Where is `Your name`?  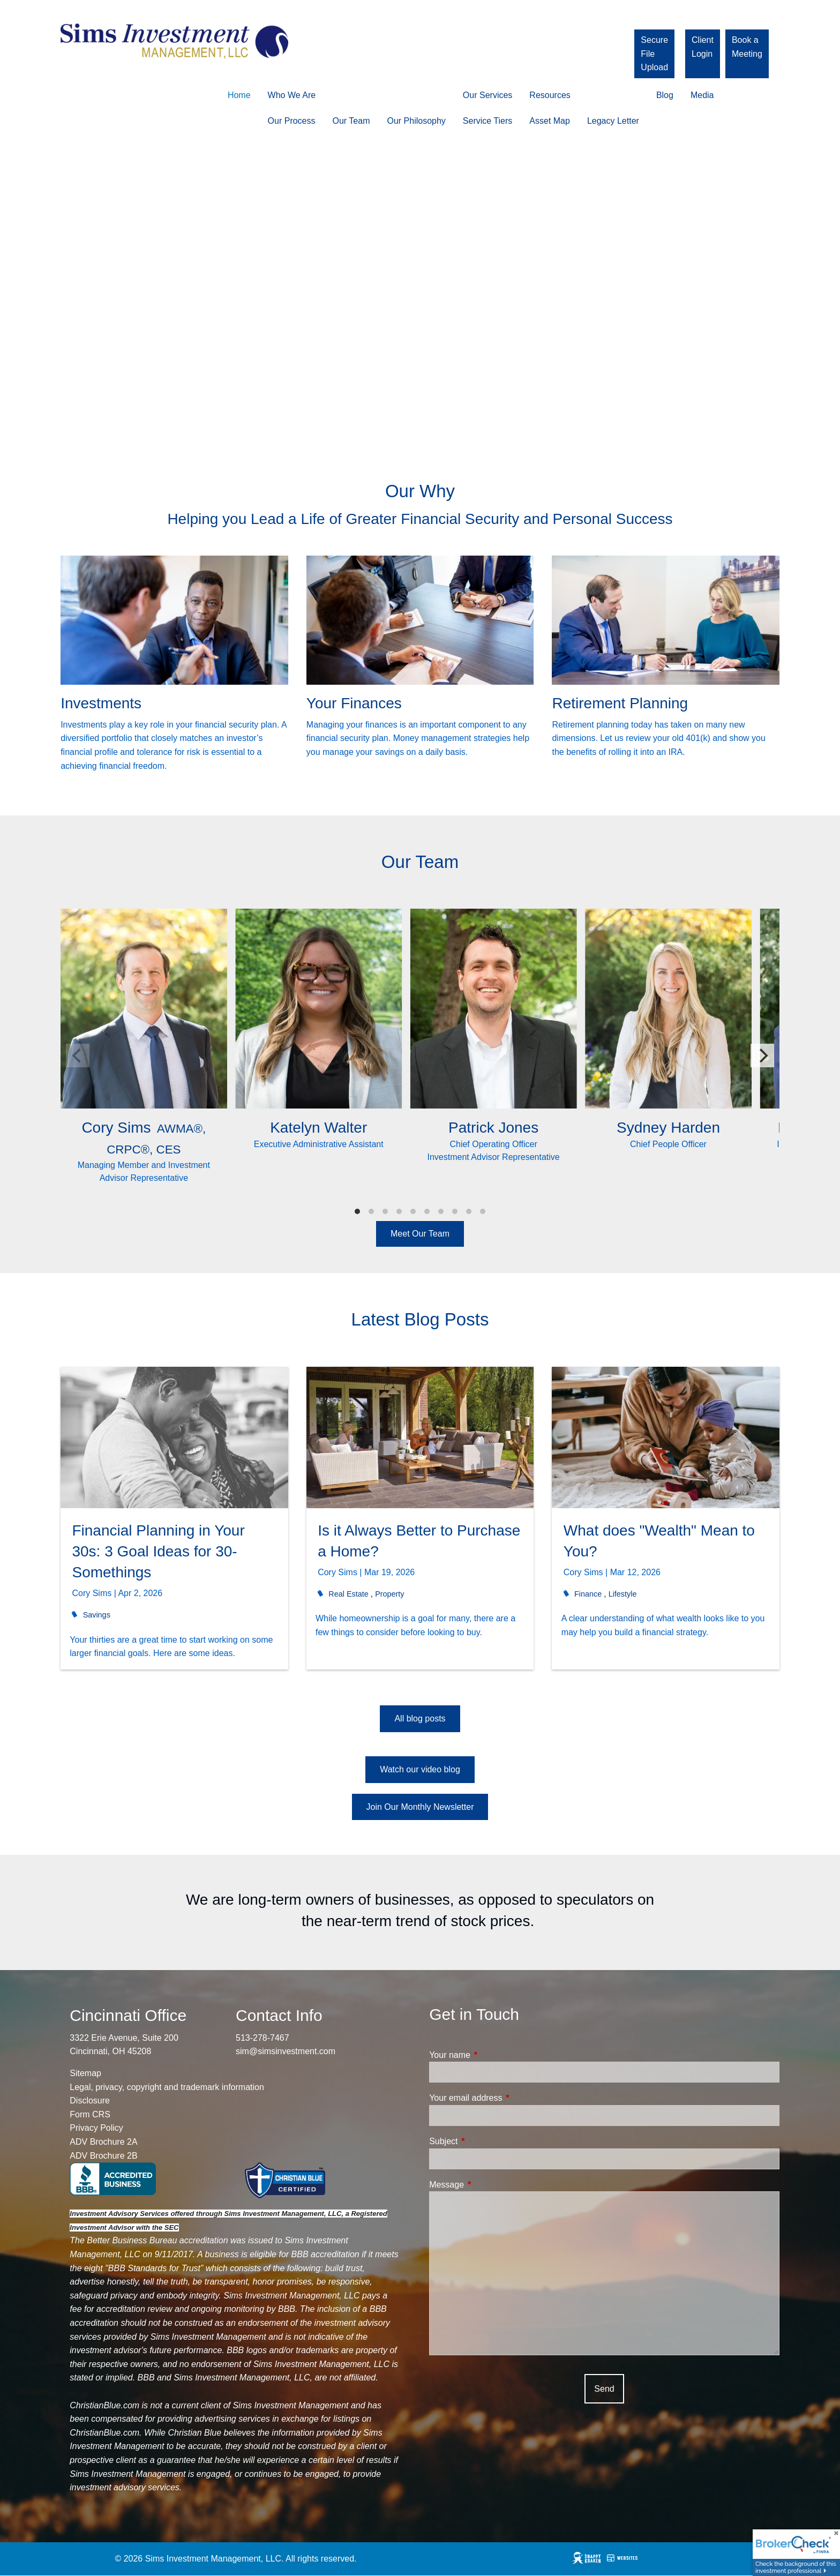 Your name is located at coordinates (490, 2055).